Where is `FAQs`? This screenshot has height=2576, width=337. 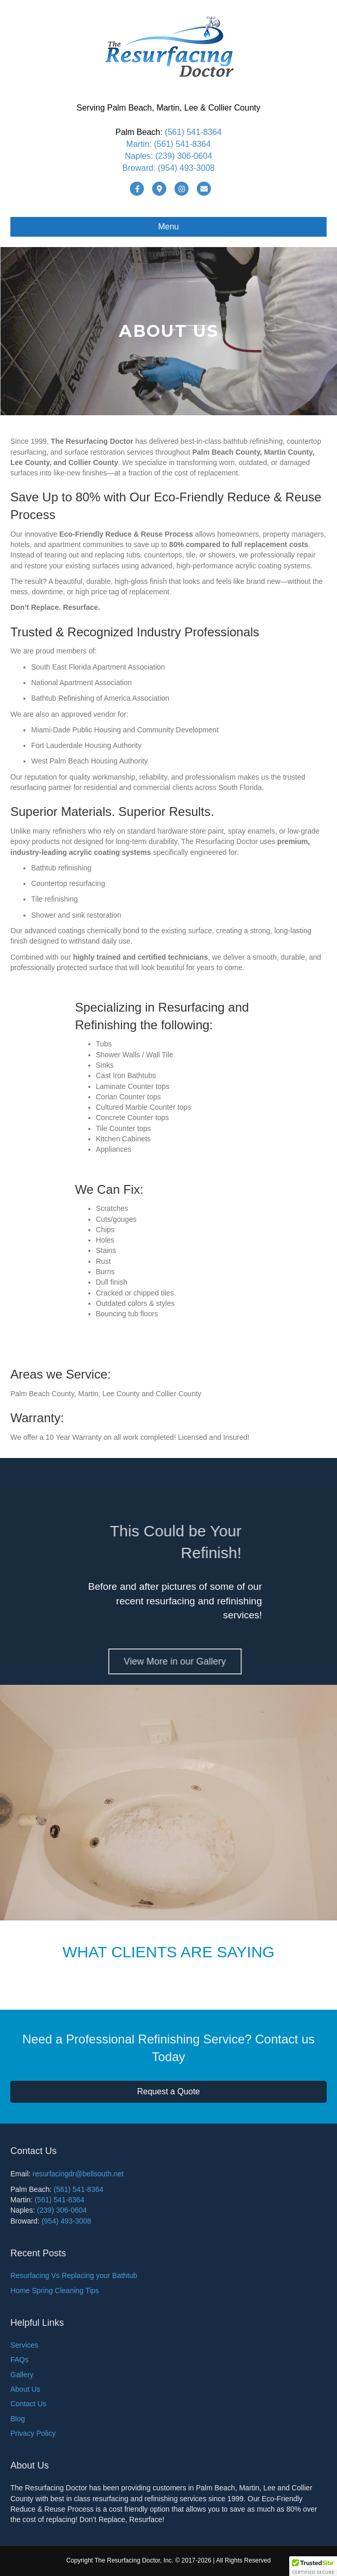
FAQs is located at coordinates (19, 2359).